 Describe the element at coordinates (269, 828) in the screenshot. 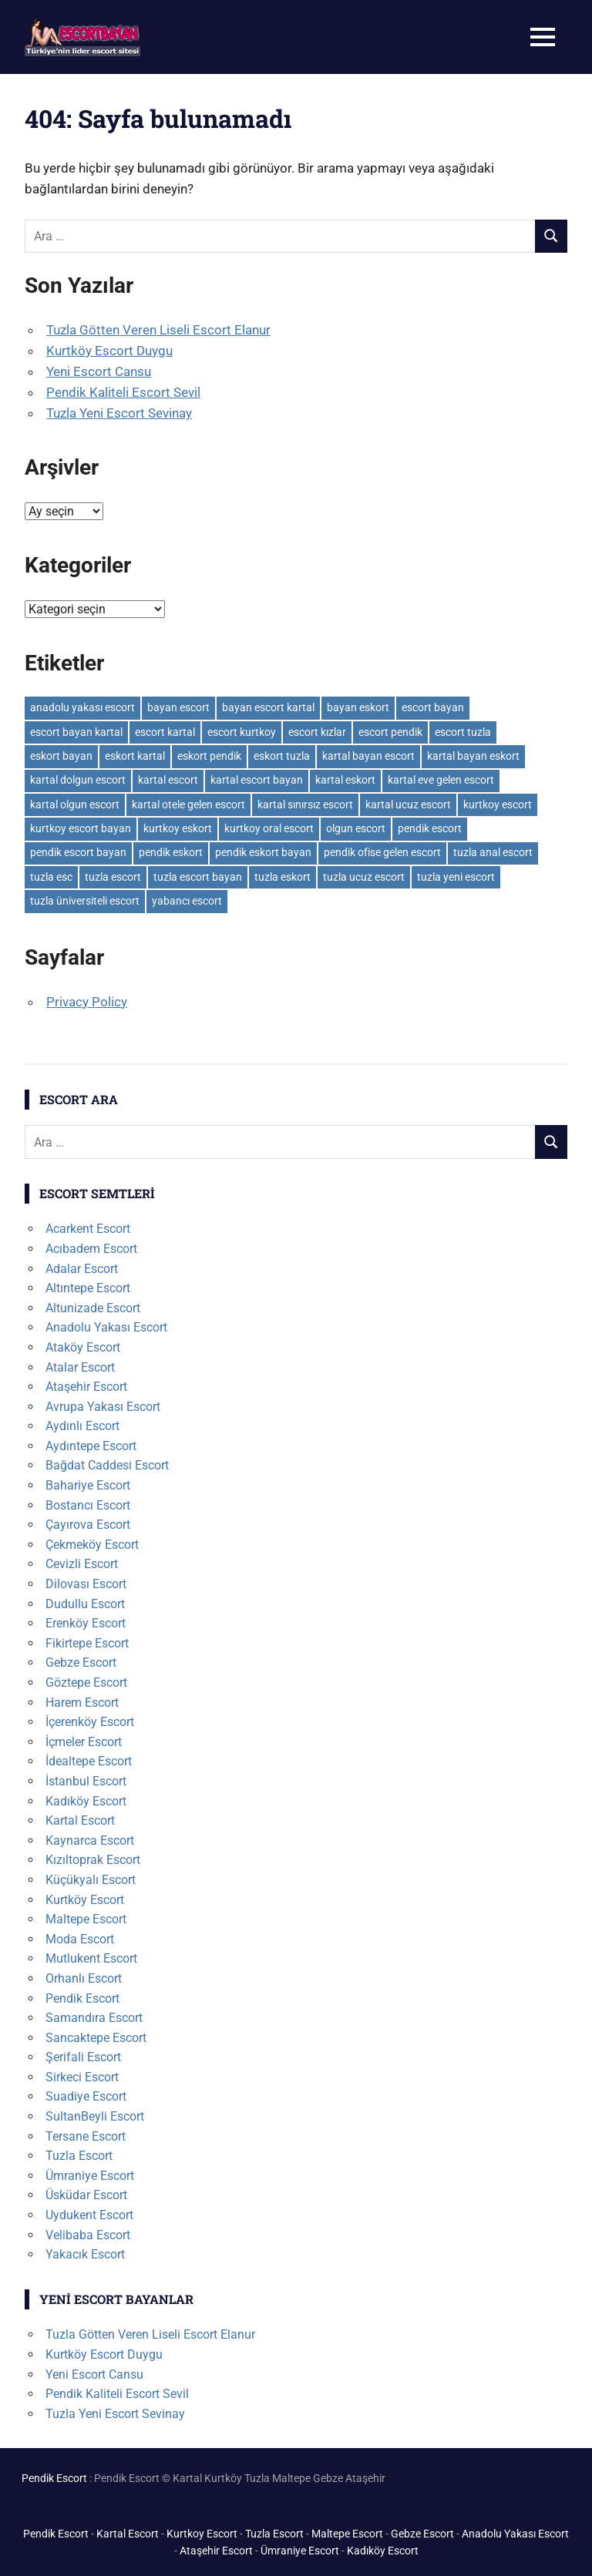

I see `kurtkoy oral escort [kurtkoy oral escort (2 öge)]` at that location.